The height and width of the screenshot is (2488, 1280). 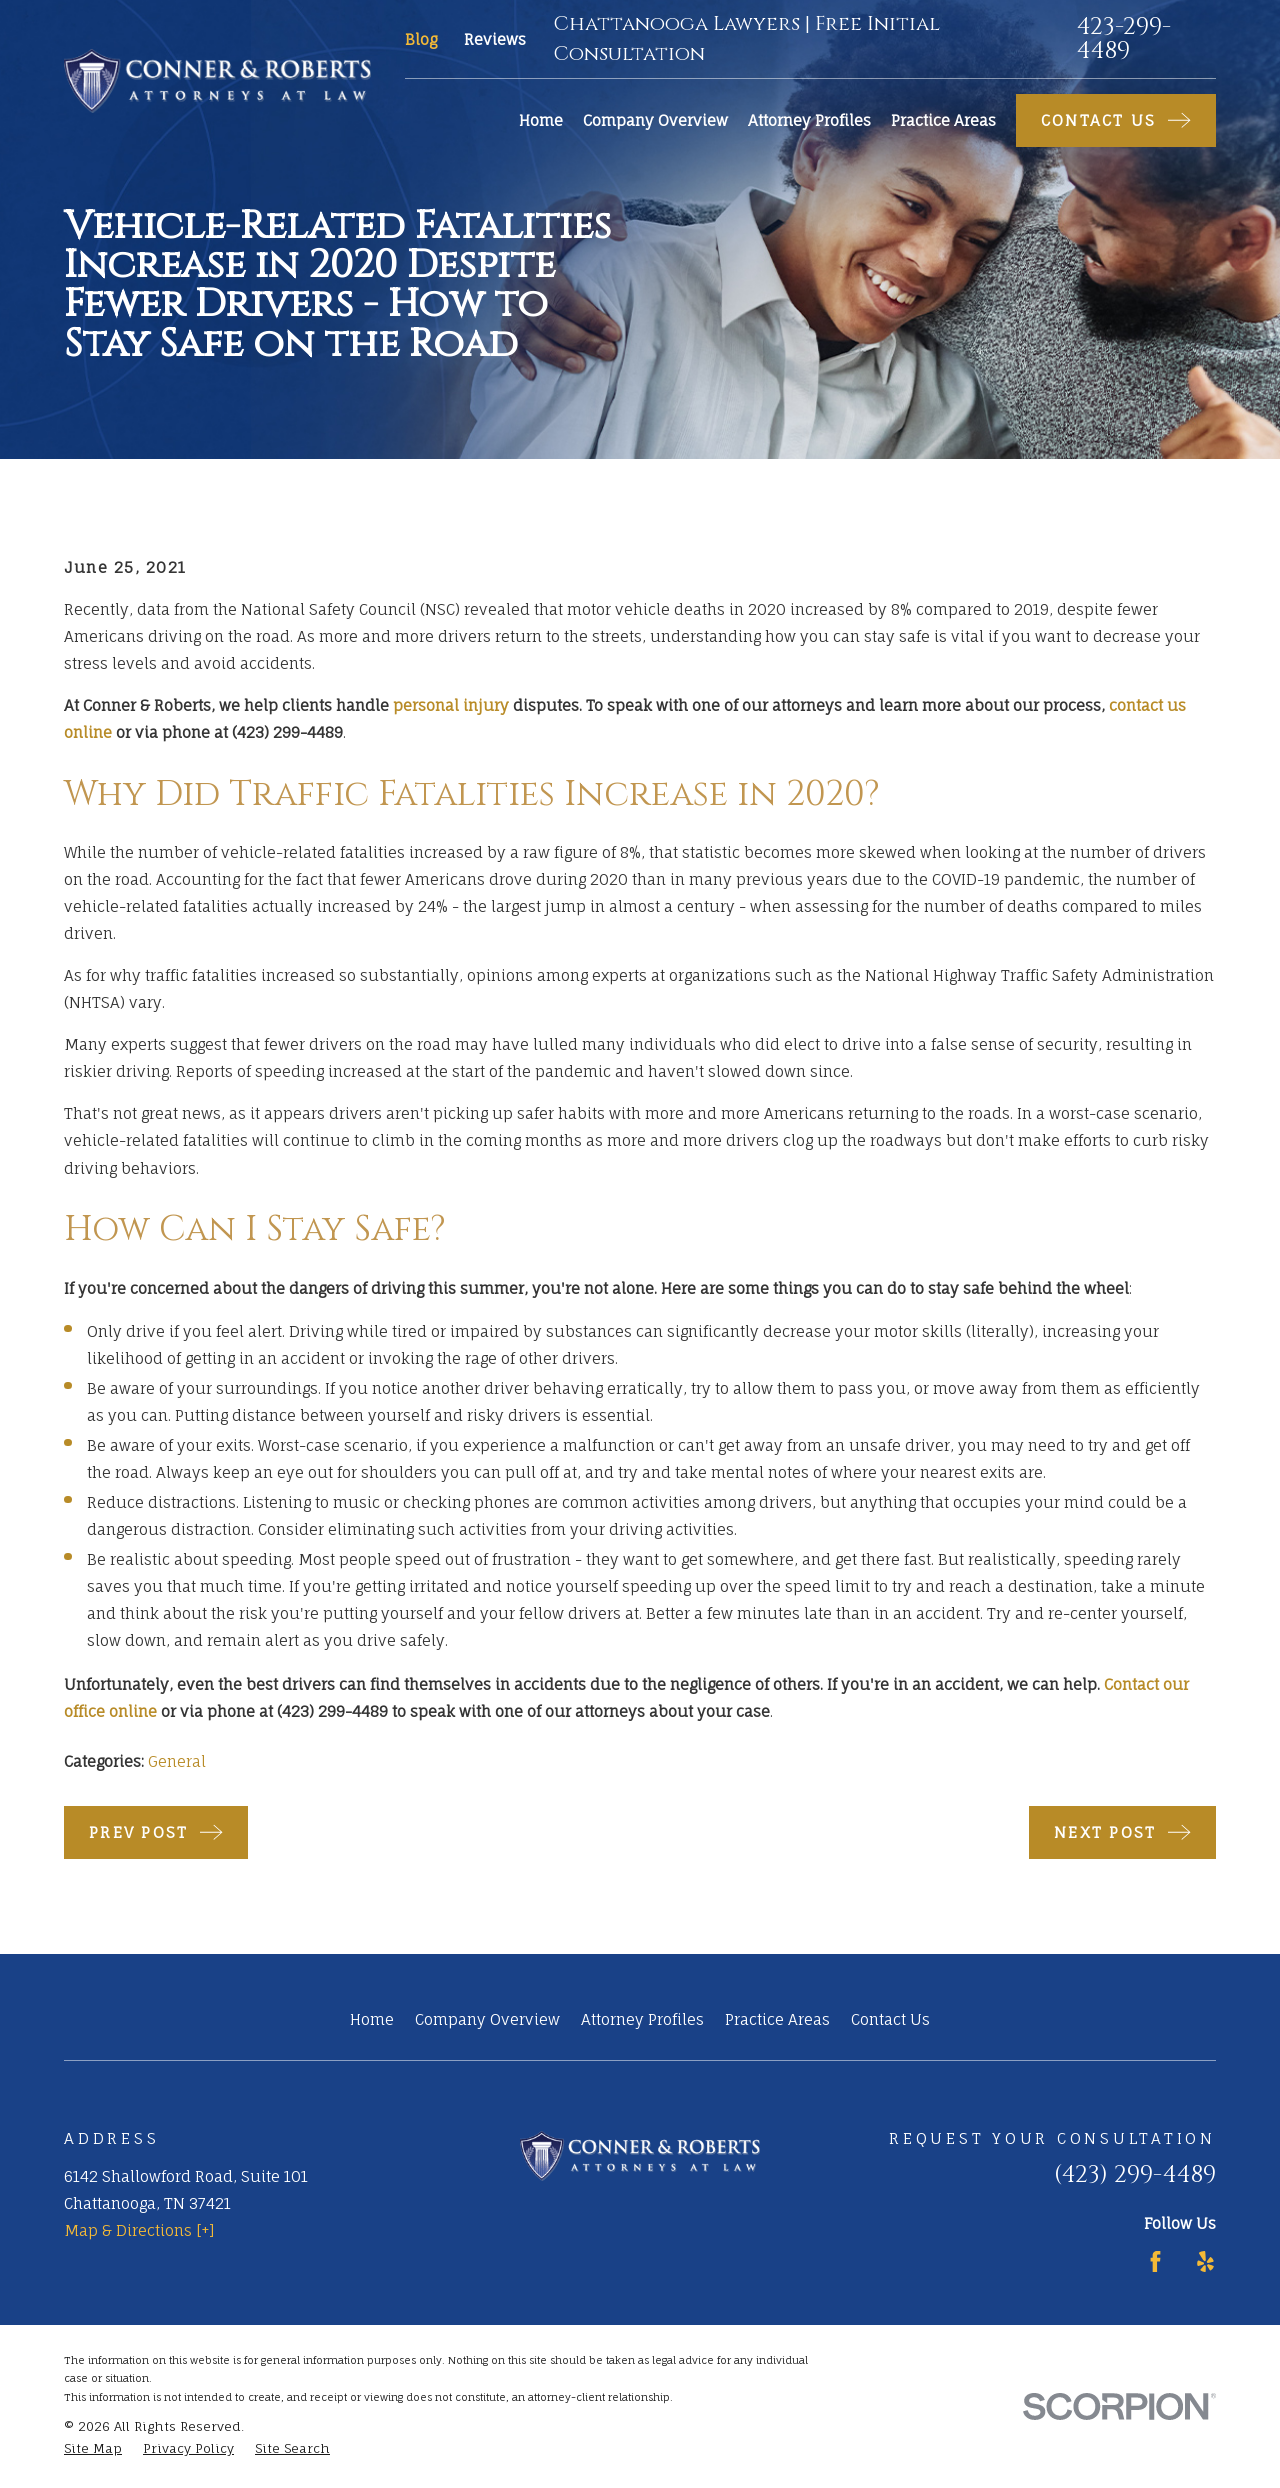 What do you see at coordinates (943, 120) in the screenshot?
I see `Practice Areas [menuitem]` at bounding box center [943, 120].